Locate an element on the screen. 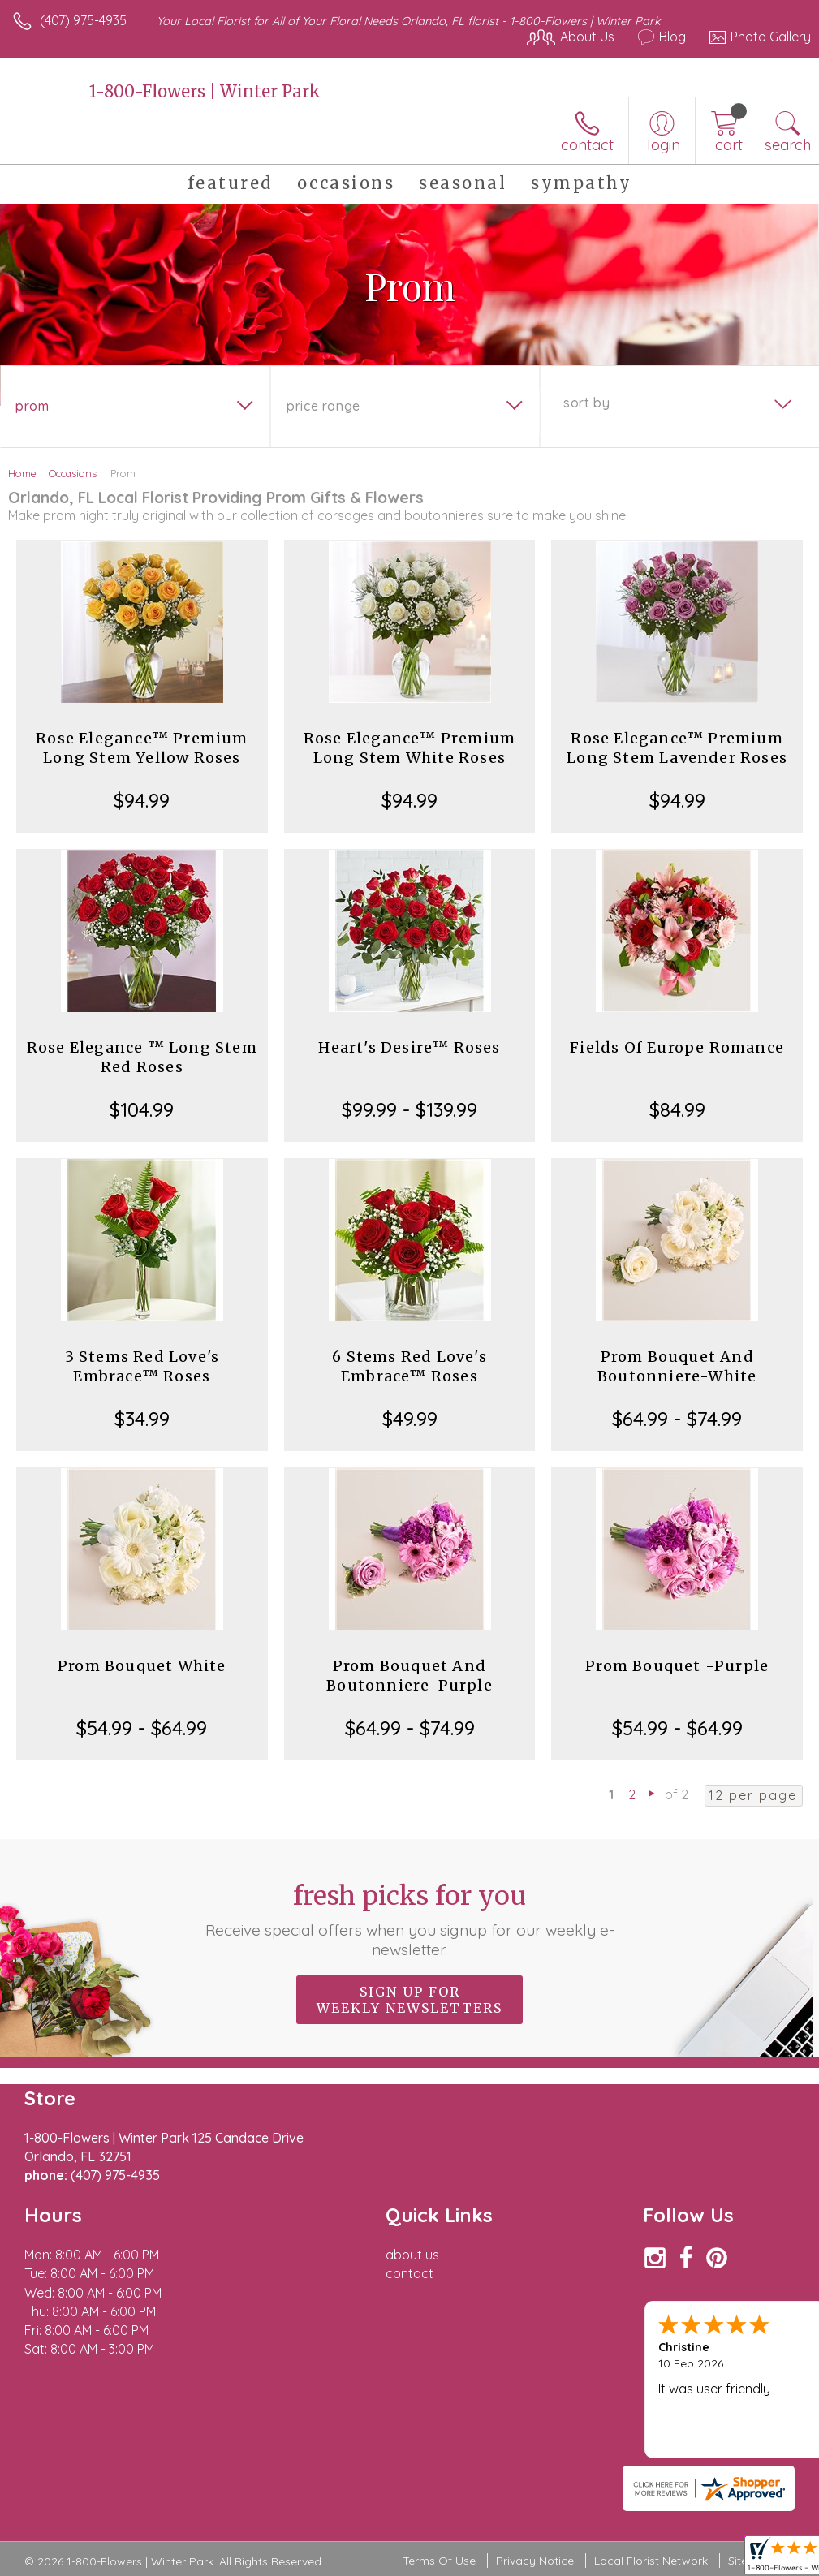  Occasions is located at coordinates (73, 473).